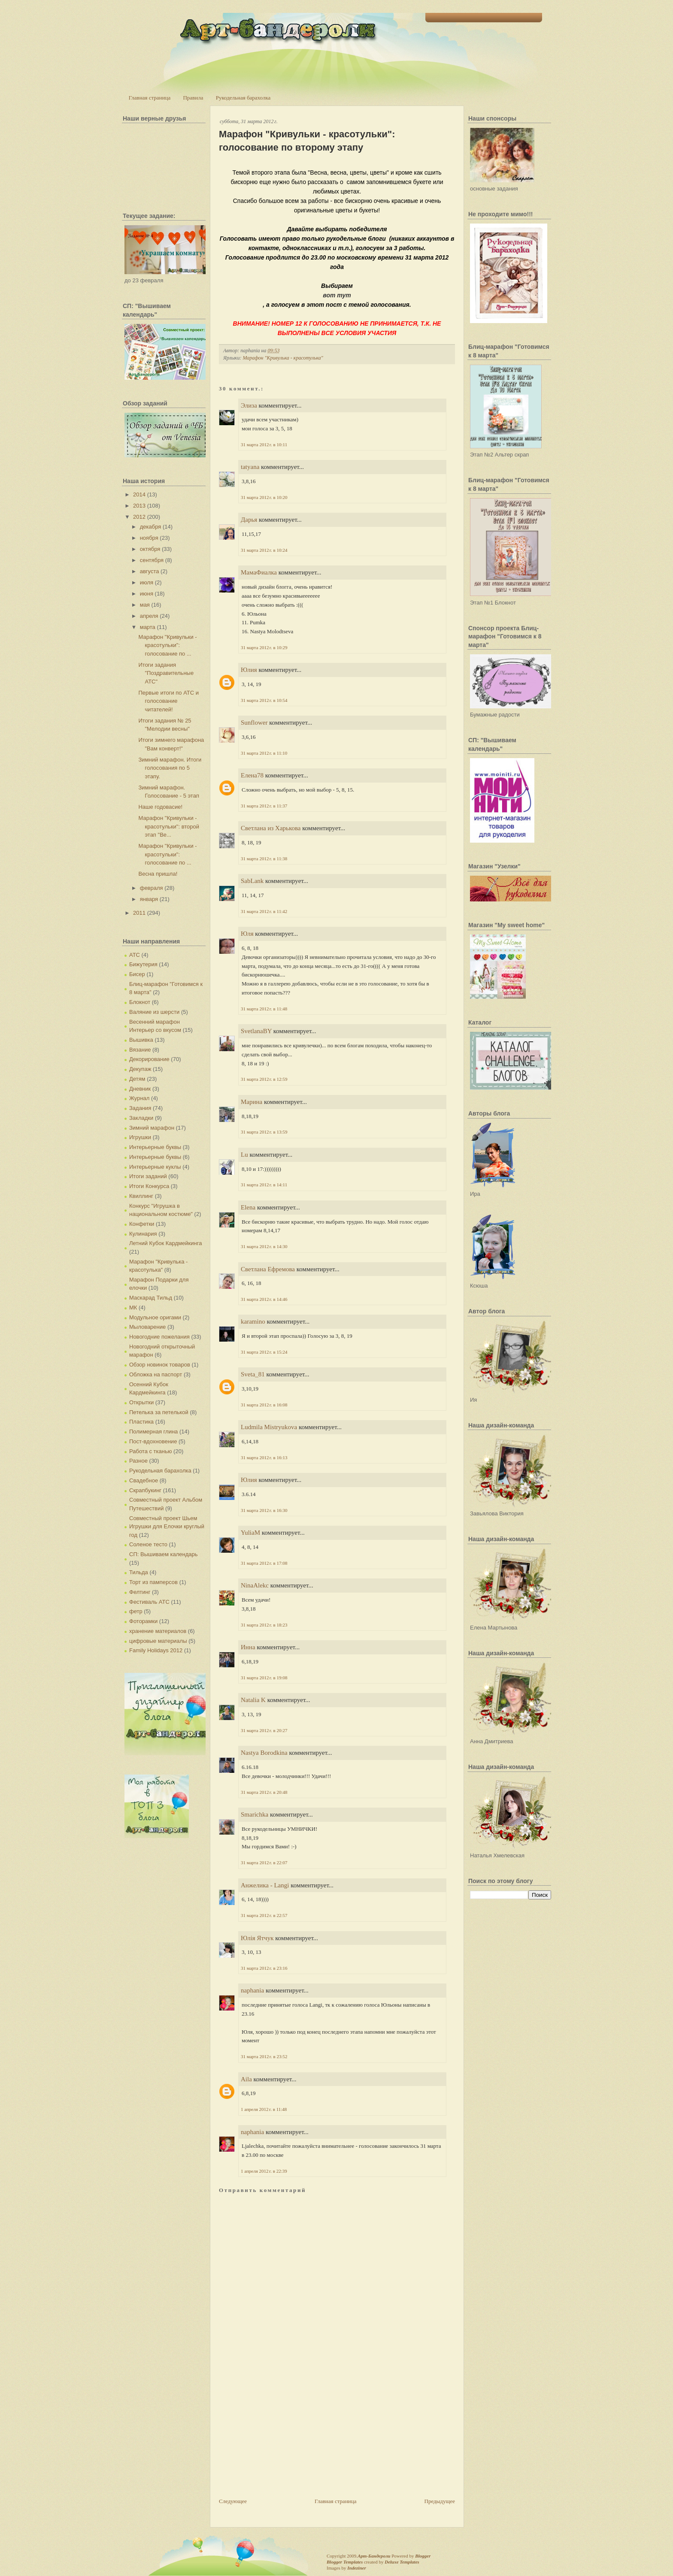 Image resolution: width=673 pixels, height=2576 pixels. I want to click on МК, so click(133, 1307).